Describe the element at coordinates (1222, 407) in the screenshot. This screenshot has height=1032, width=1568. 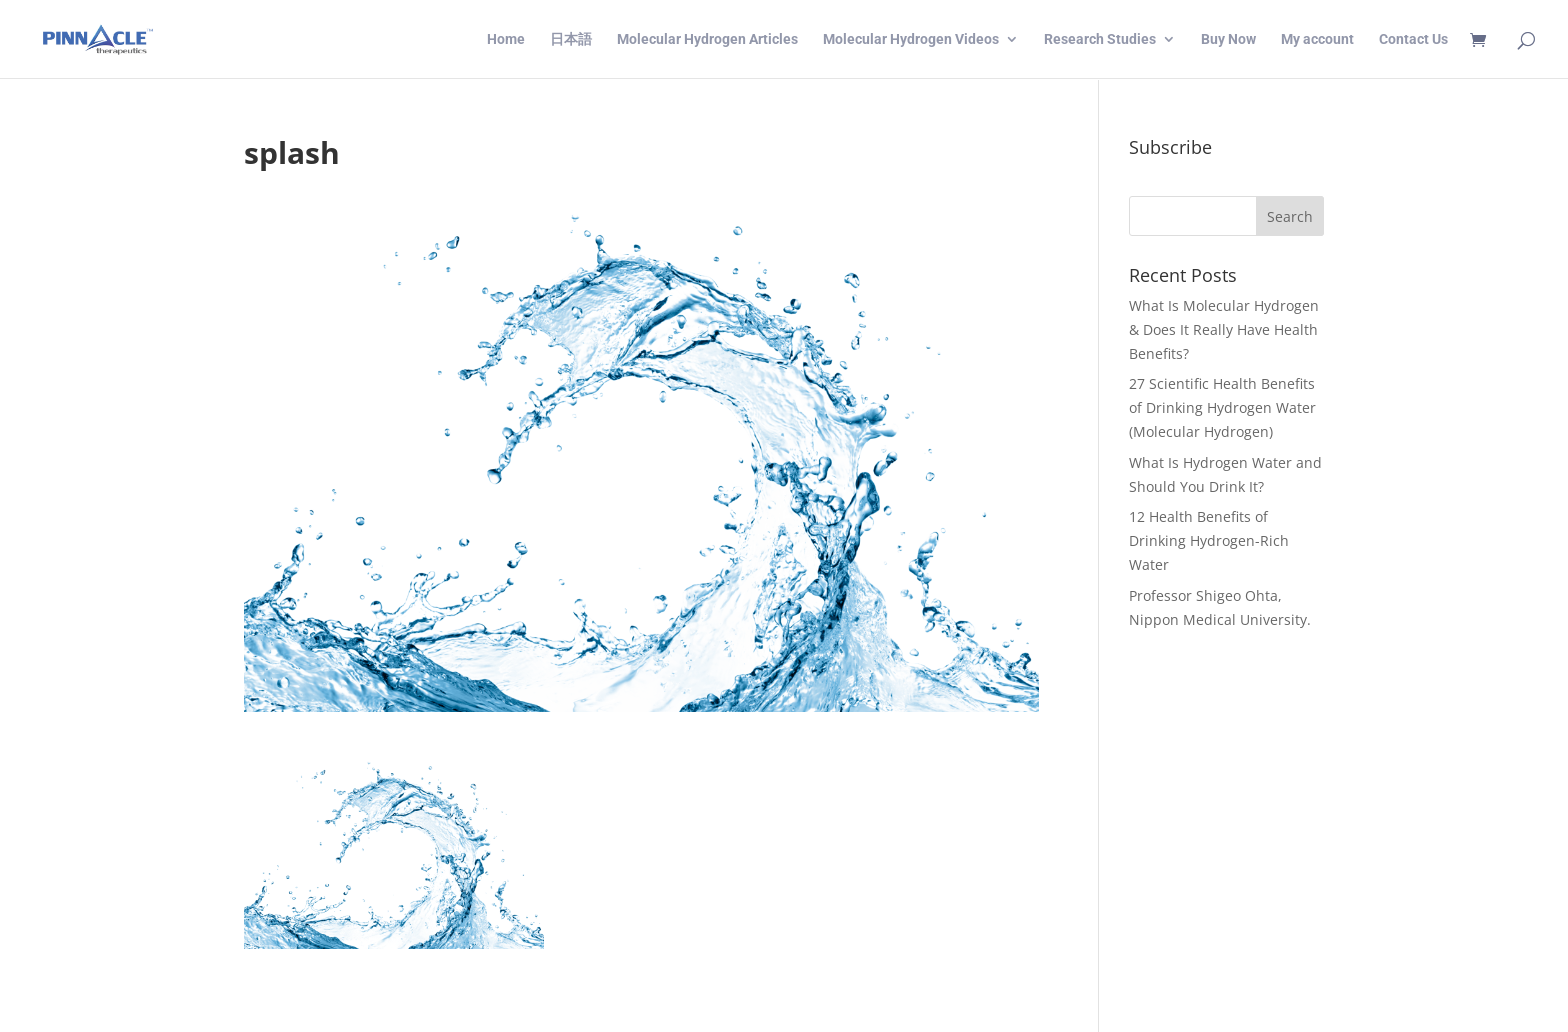
I see `27 Scientific Health Benefits of Drinking Hydrogen Water (Molecular Hydrogen)` at that location.